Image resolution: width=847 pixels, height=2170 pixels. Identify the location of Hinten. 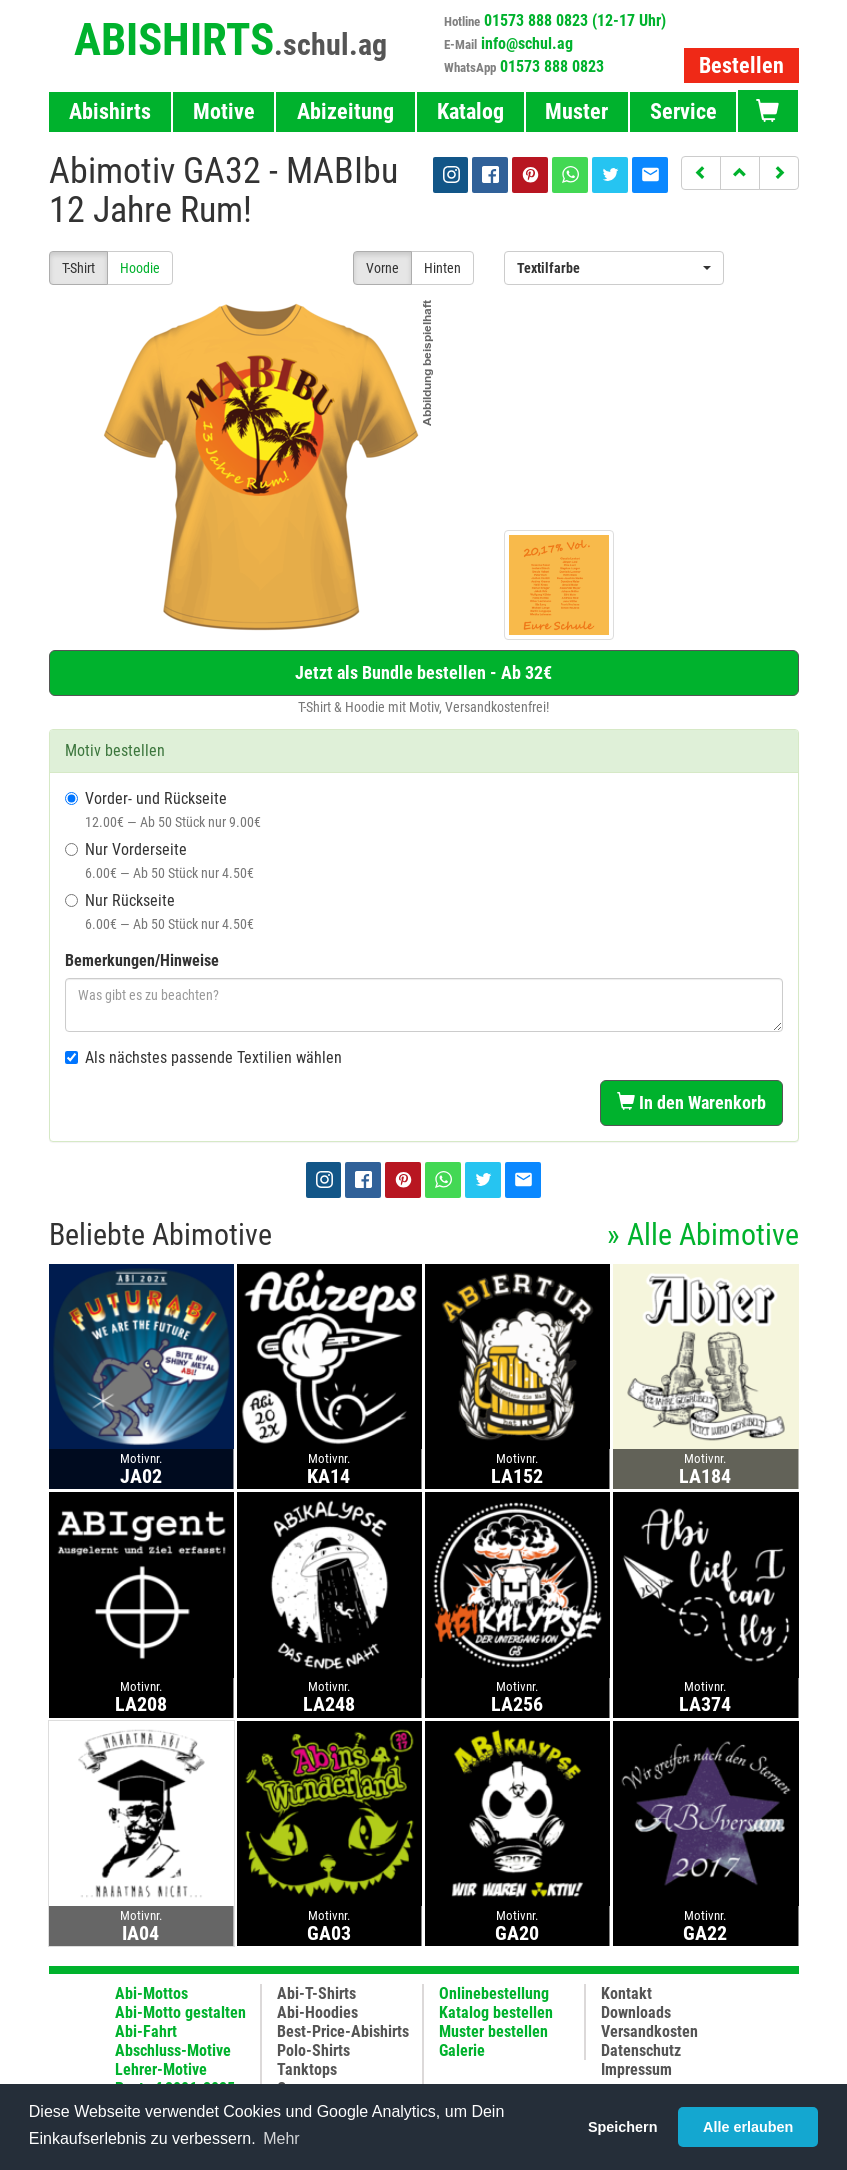
(442, 268).